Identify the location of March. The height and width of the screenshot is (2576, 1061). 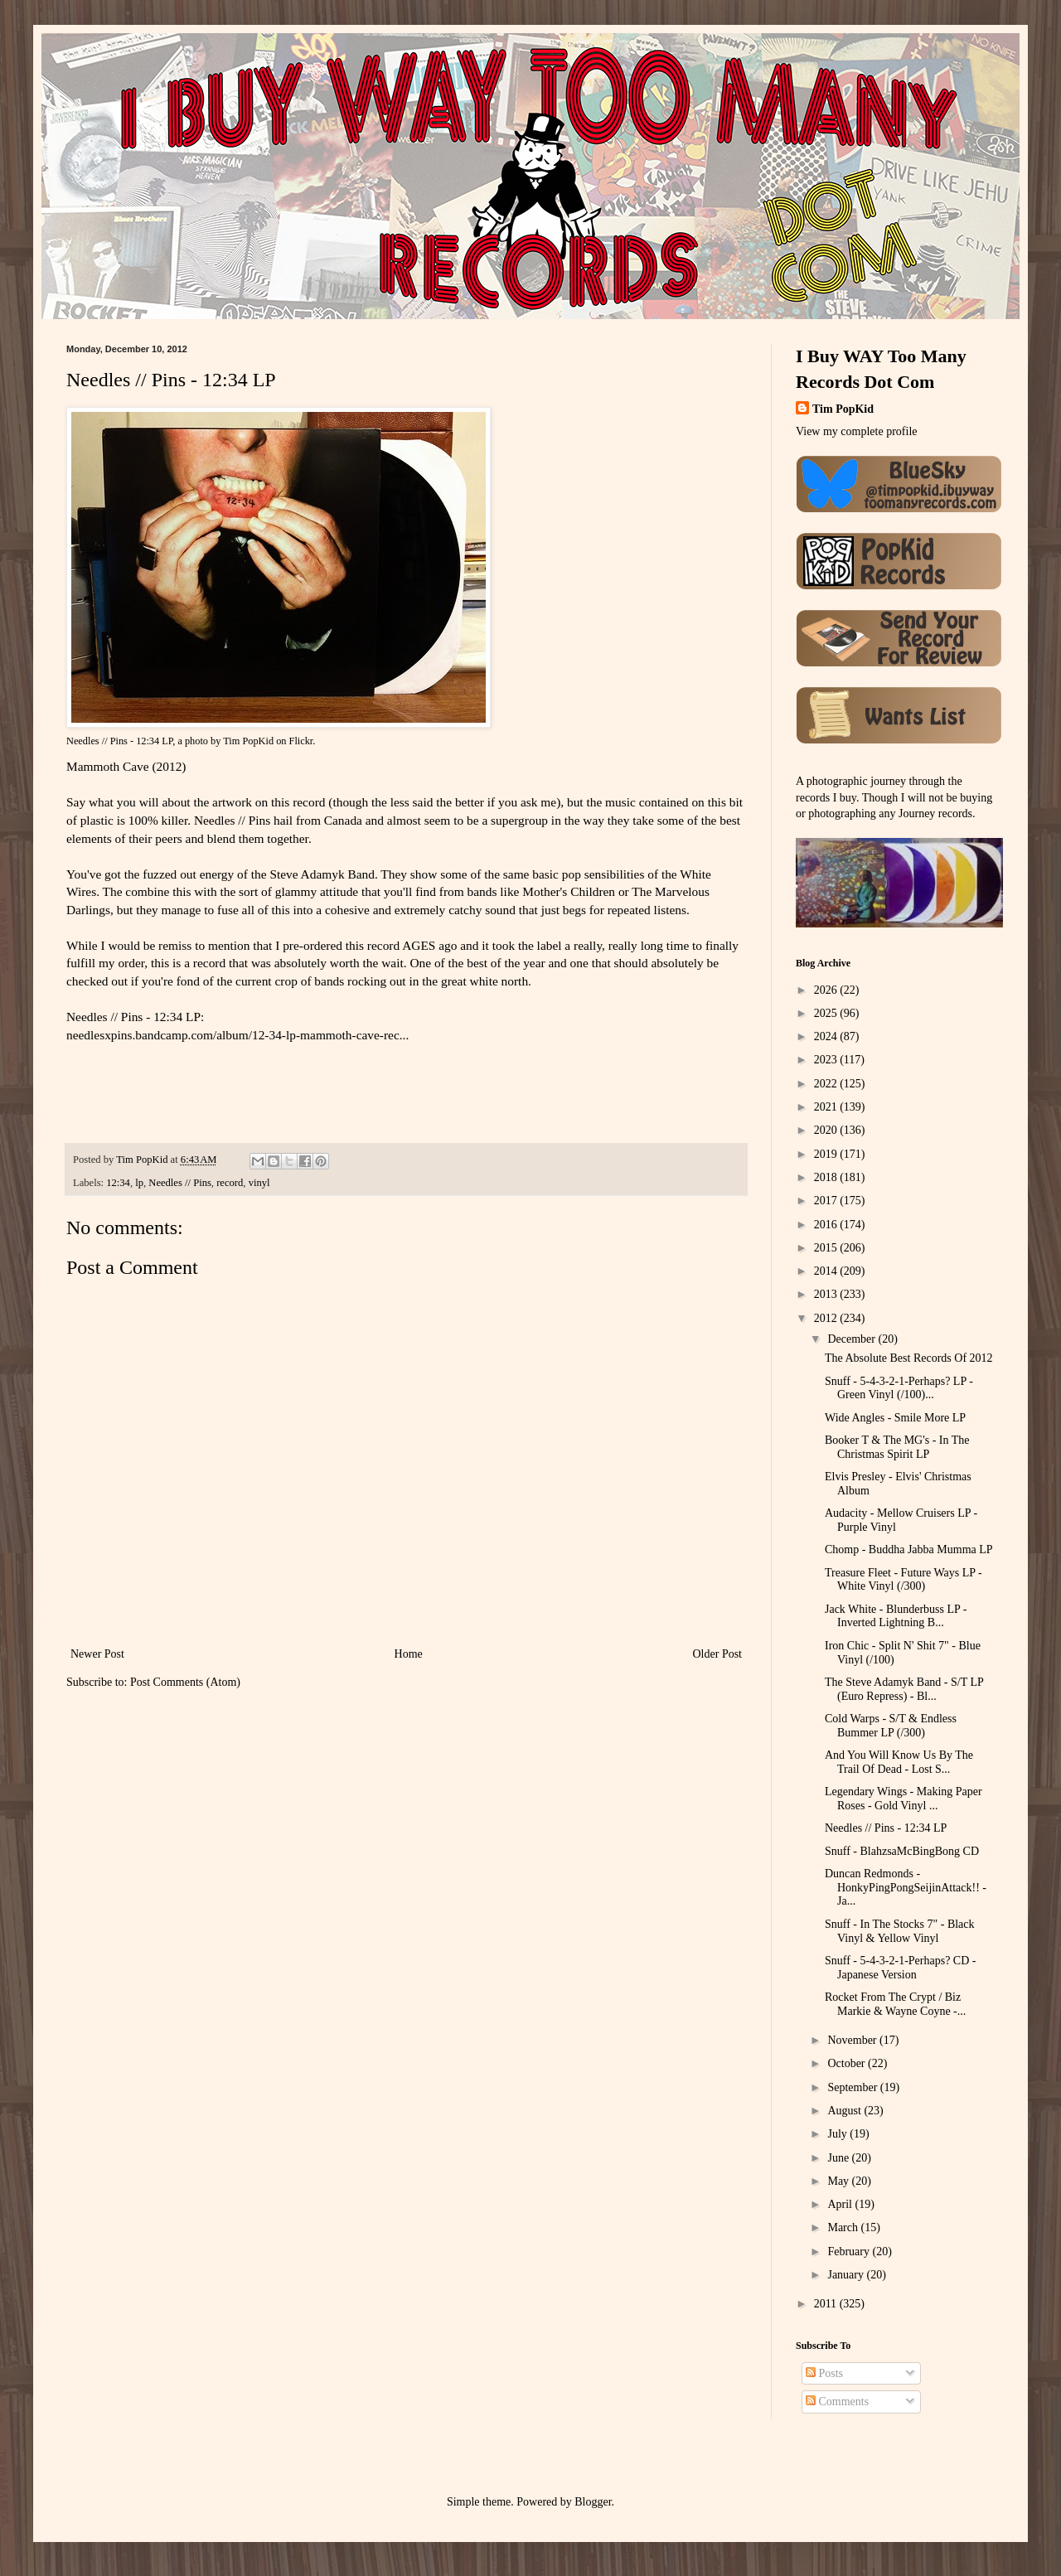
(843, 2227).